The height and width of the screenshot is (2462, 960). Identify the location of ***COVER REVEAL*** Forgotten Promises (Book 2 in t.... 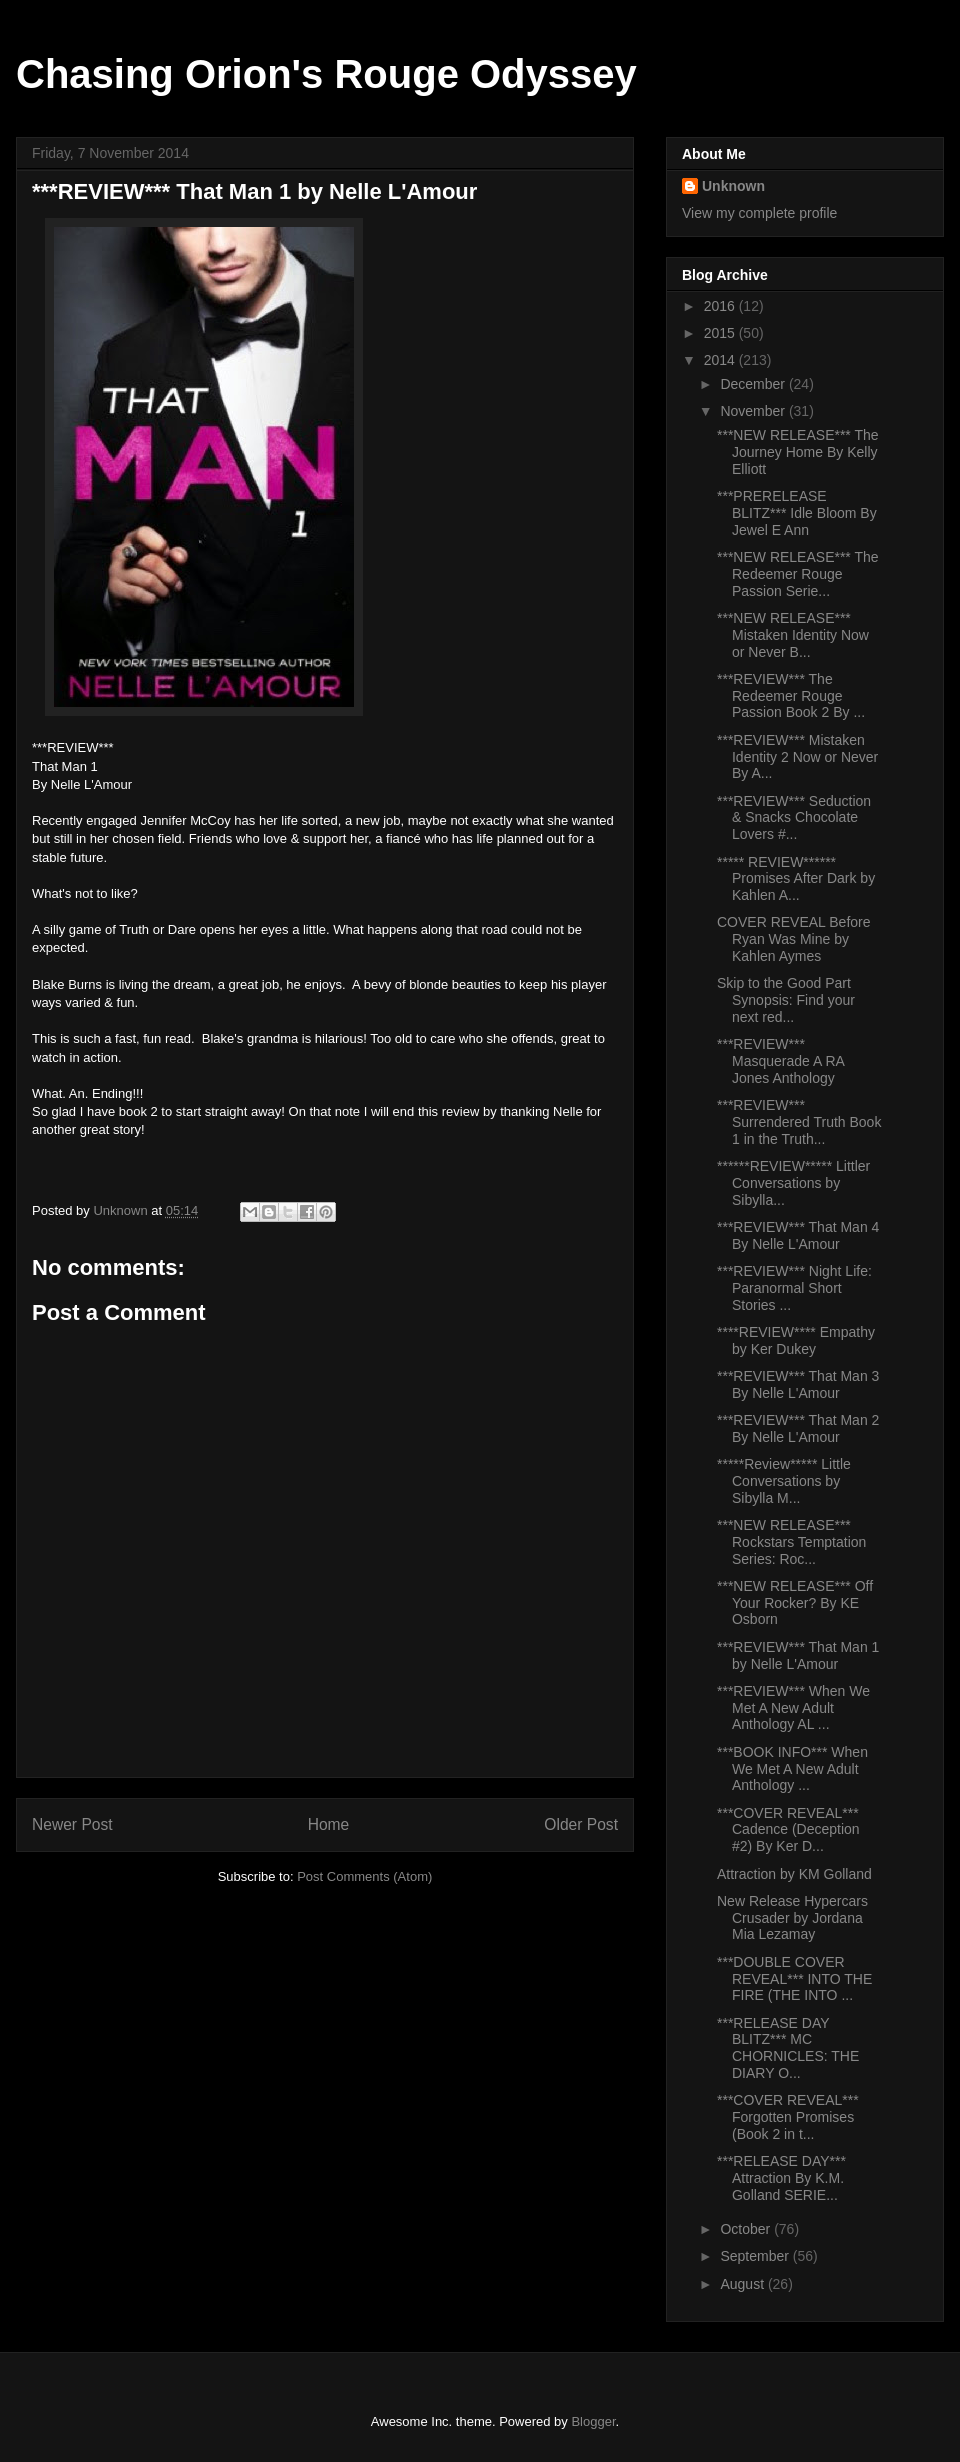
(788, 2117).